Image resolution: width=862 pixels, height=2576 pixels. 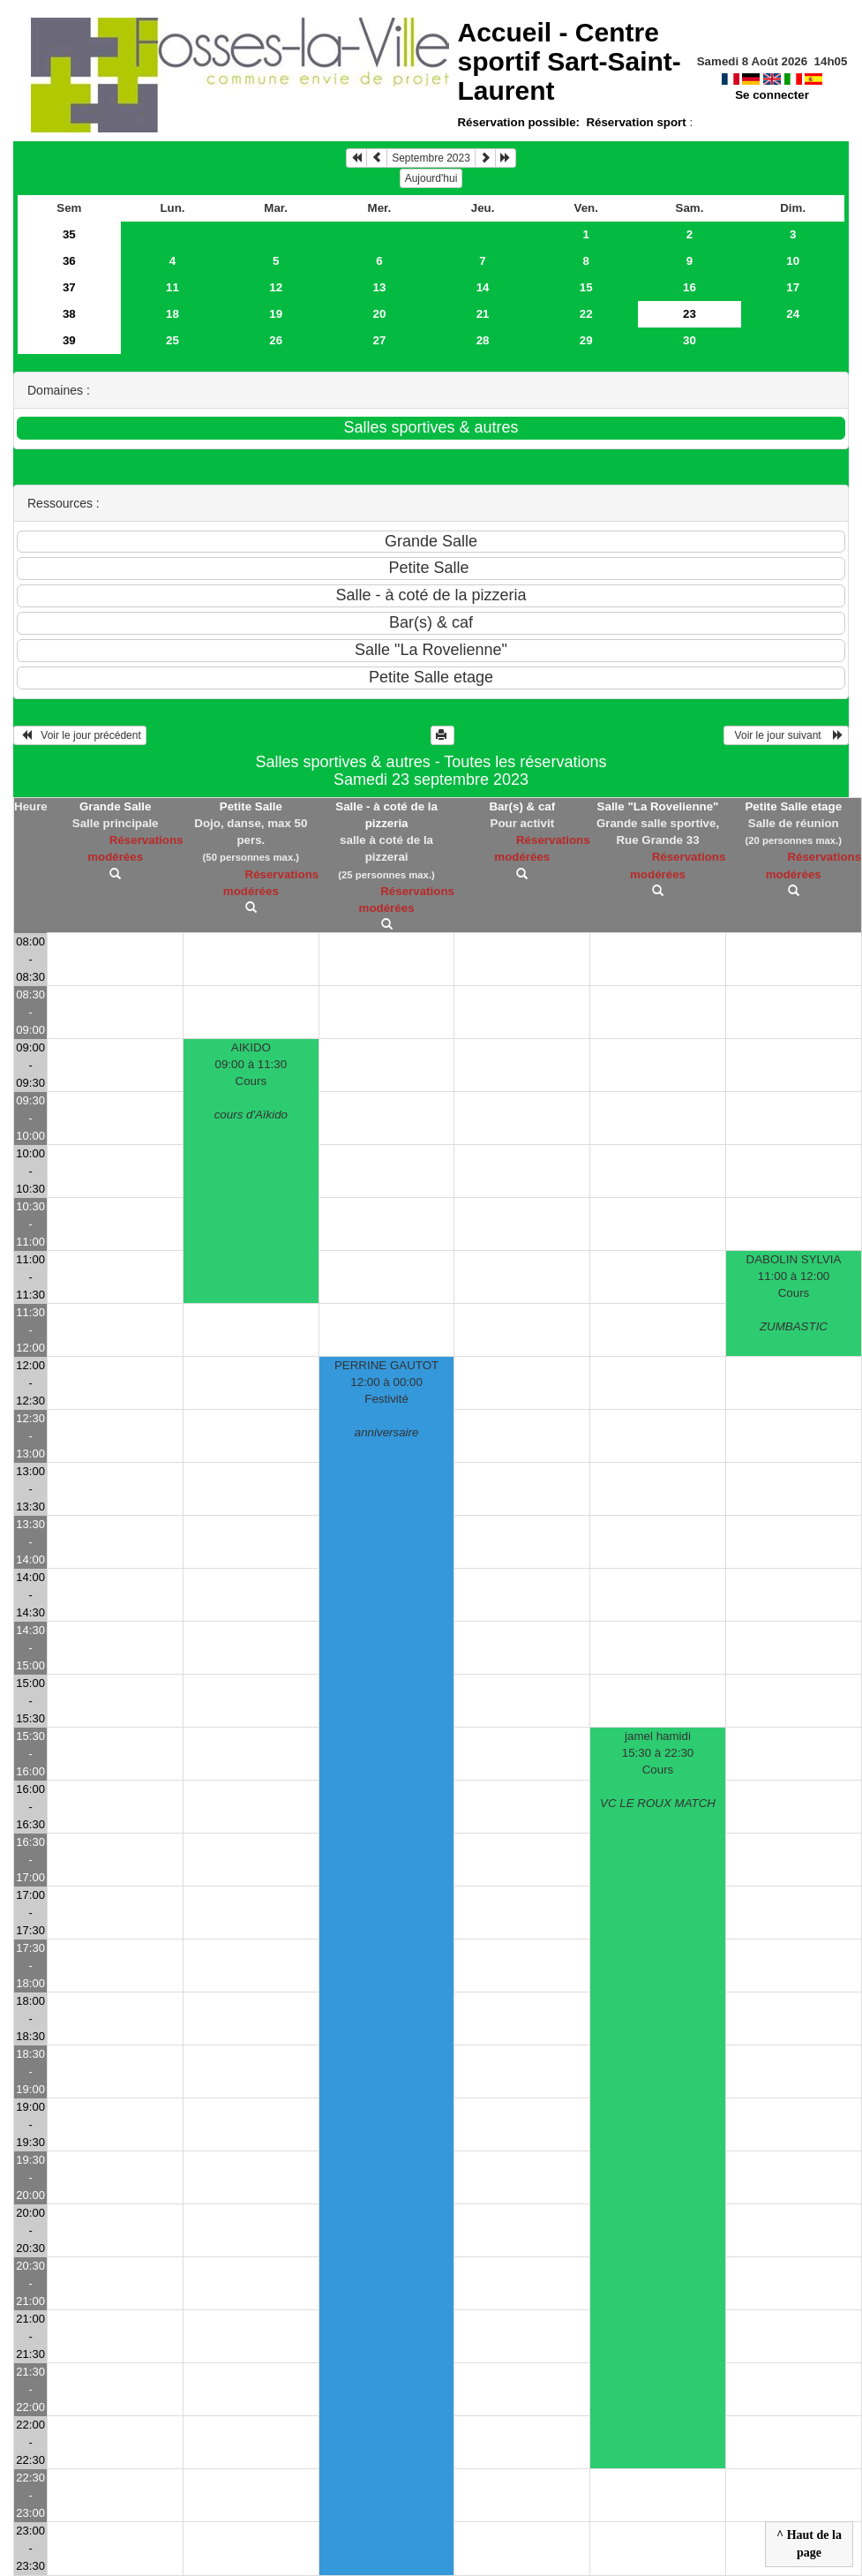 I want to click on 15, so click(x=586, y=287).